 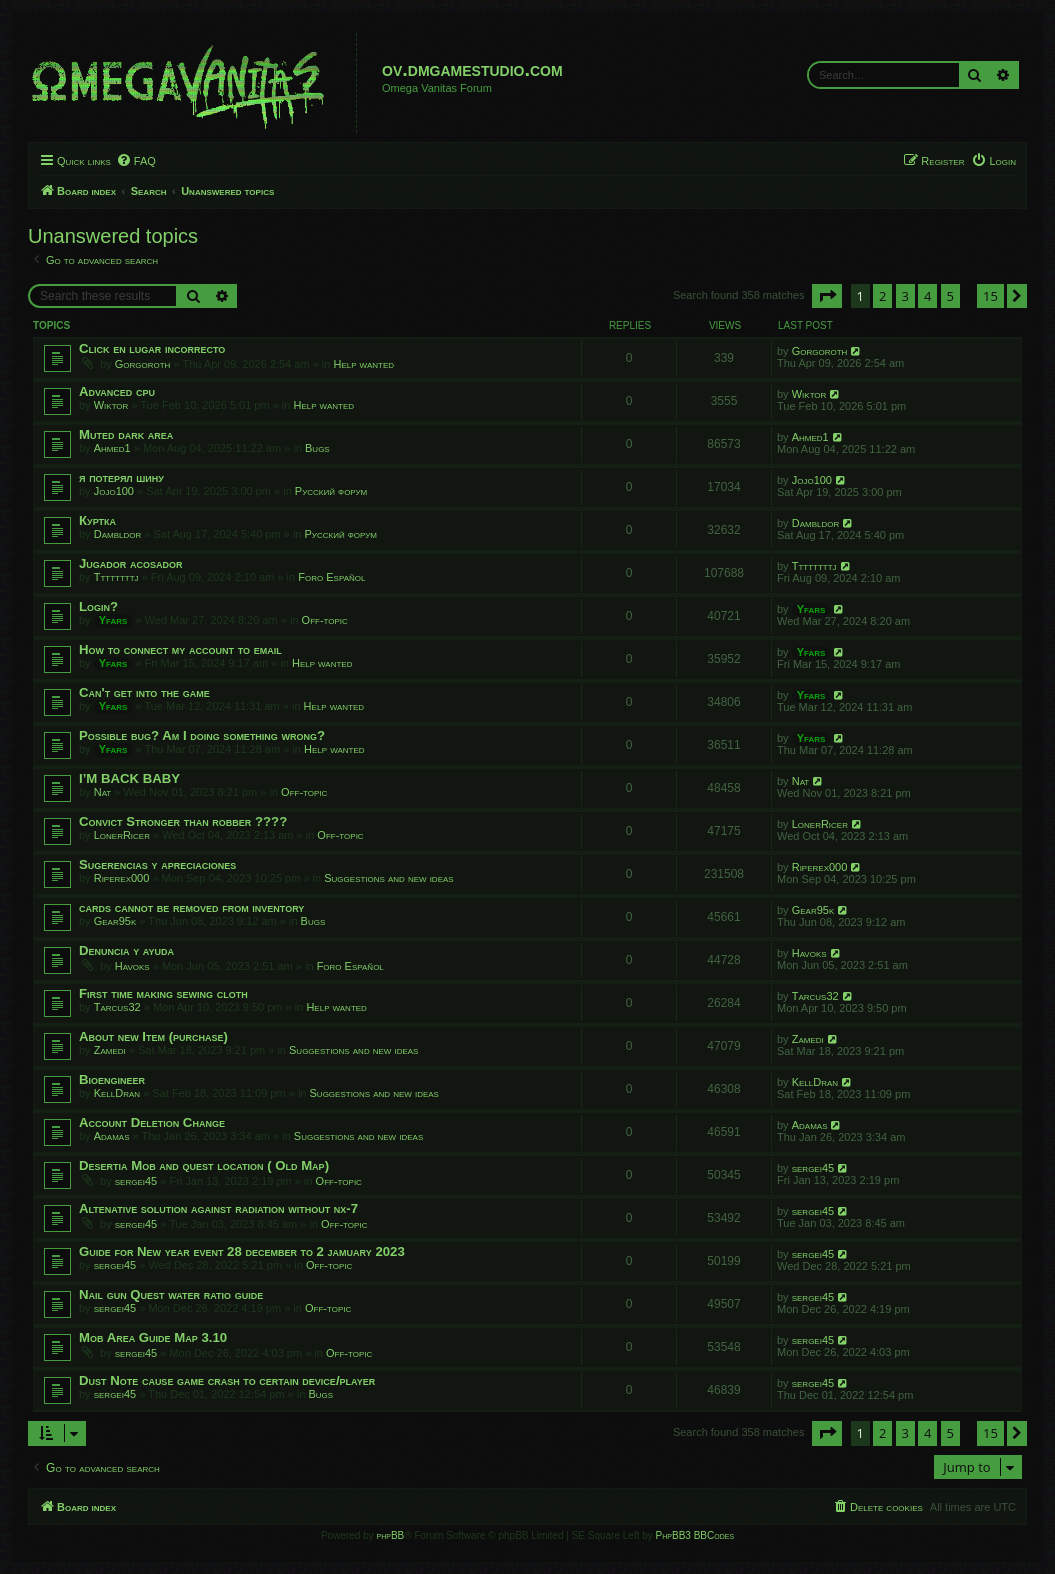 What do you see at coordinates (152, 1122) in the screenshot?
I see `Account Deletion Change` at bounding box center [152, 1122].